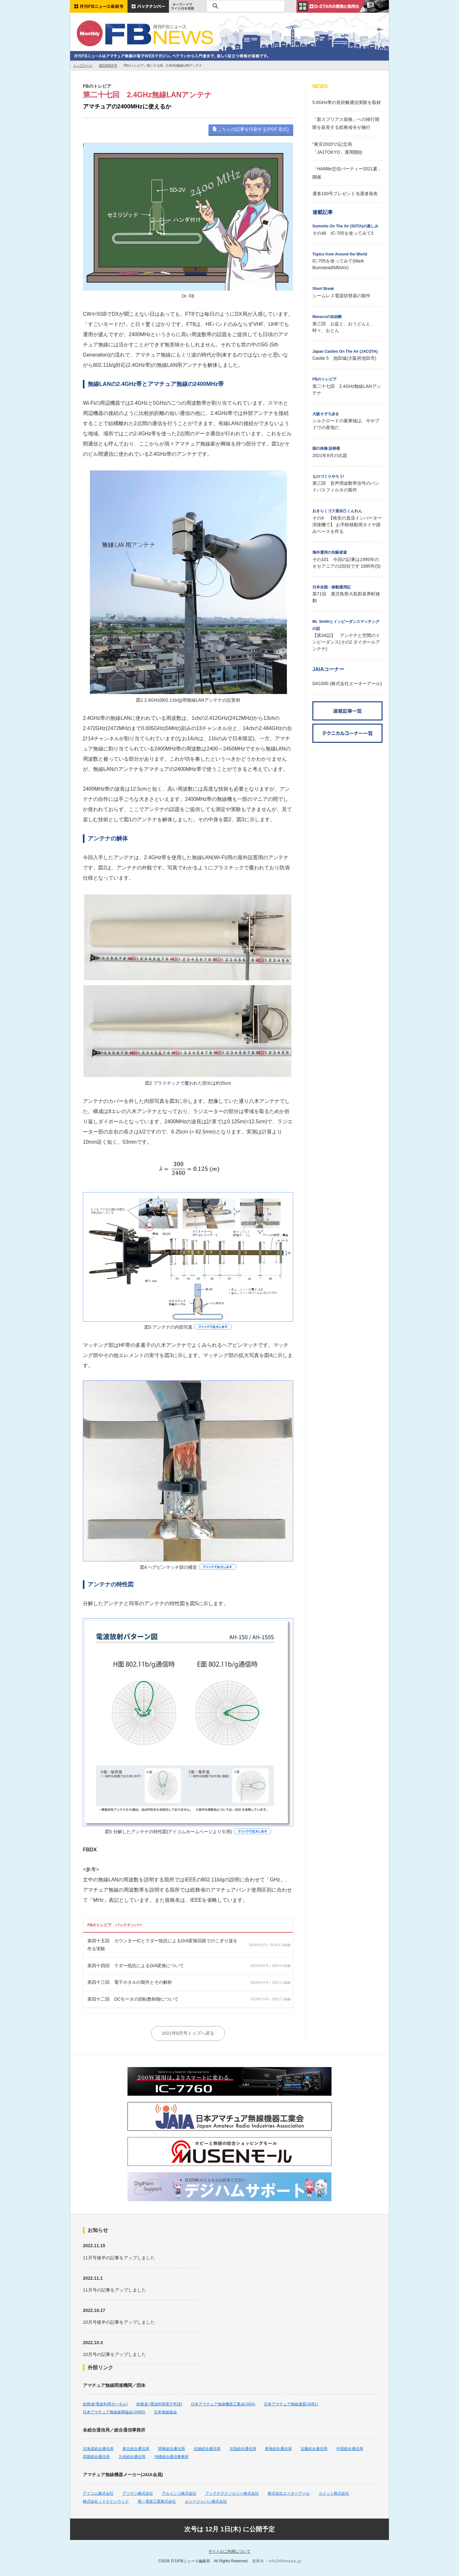 The image size is (459, 2576). Describe the element at coordinates (314, 2449) in the screenshot. I see `近畿総合通信局` at that location.